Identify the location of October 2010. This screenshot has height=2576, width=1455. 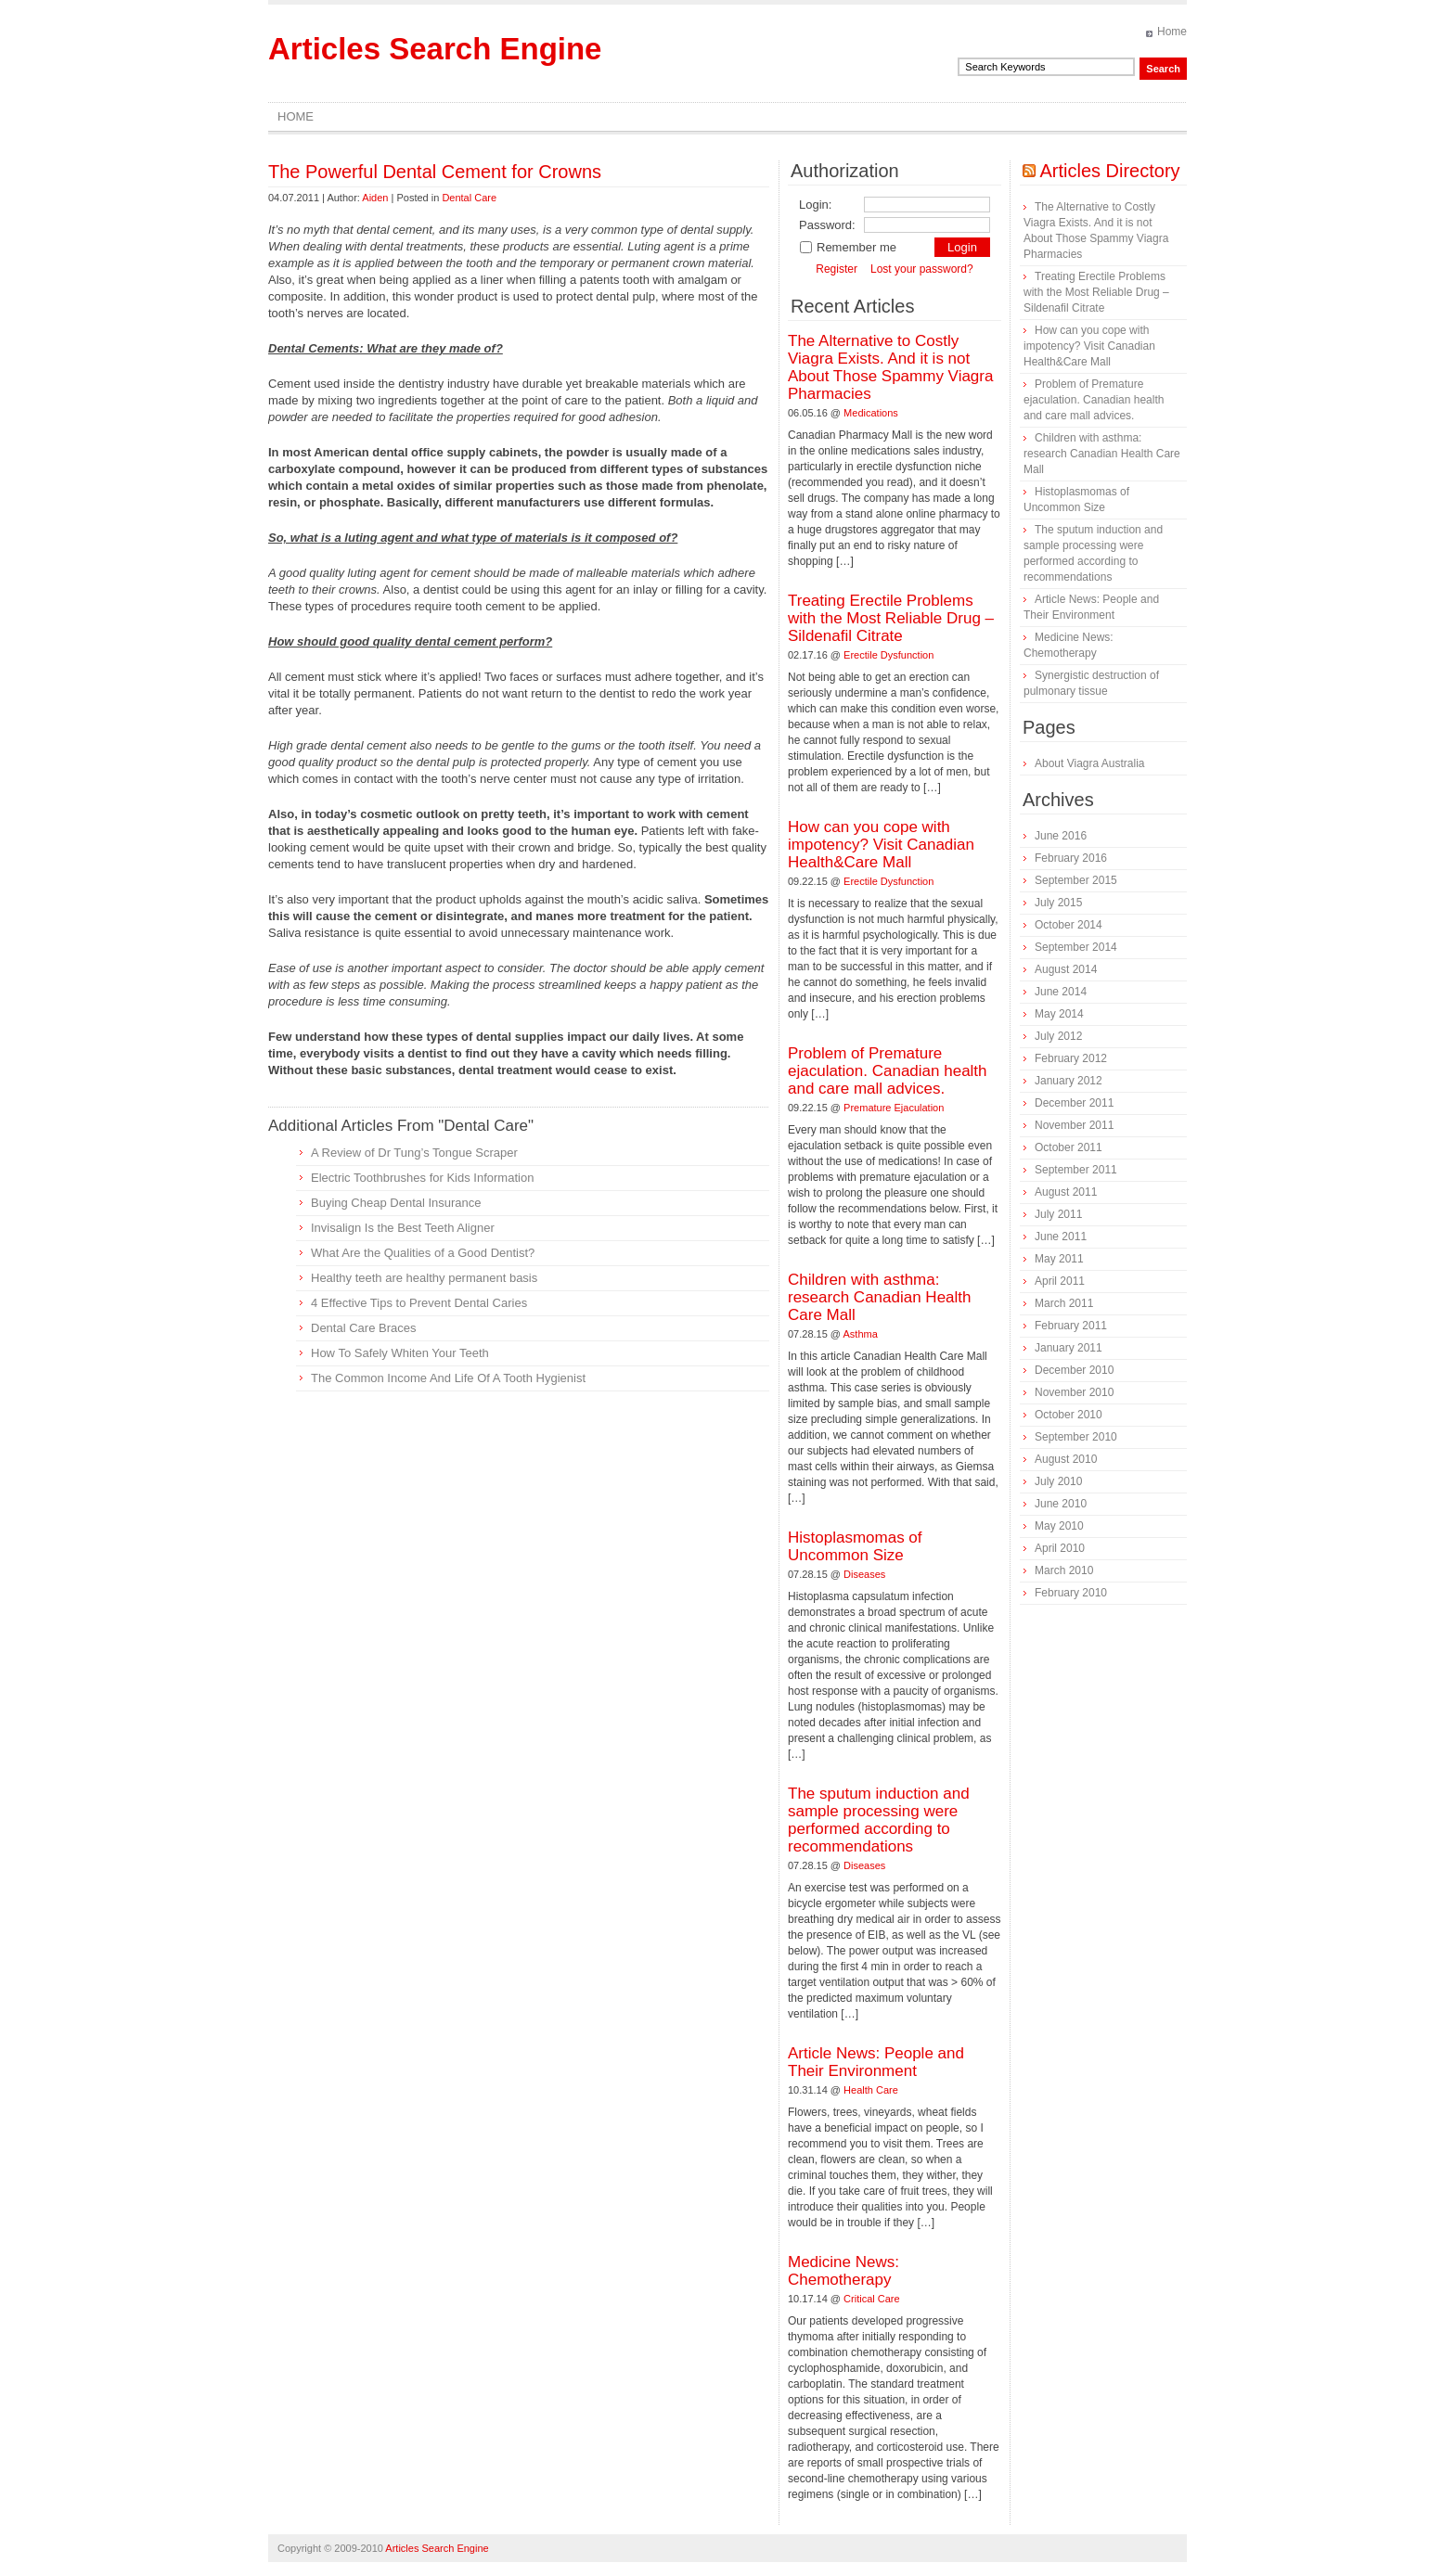
(1068, 1414).